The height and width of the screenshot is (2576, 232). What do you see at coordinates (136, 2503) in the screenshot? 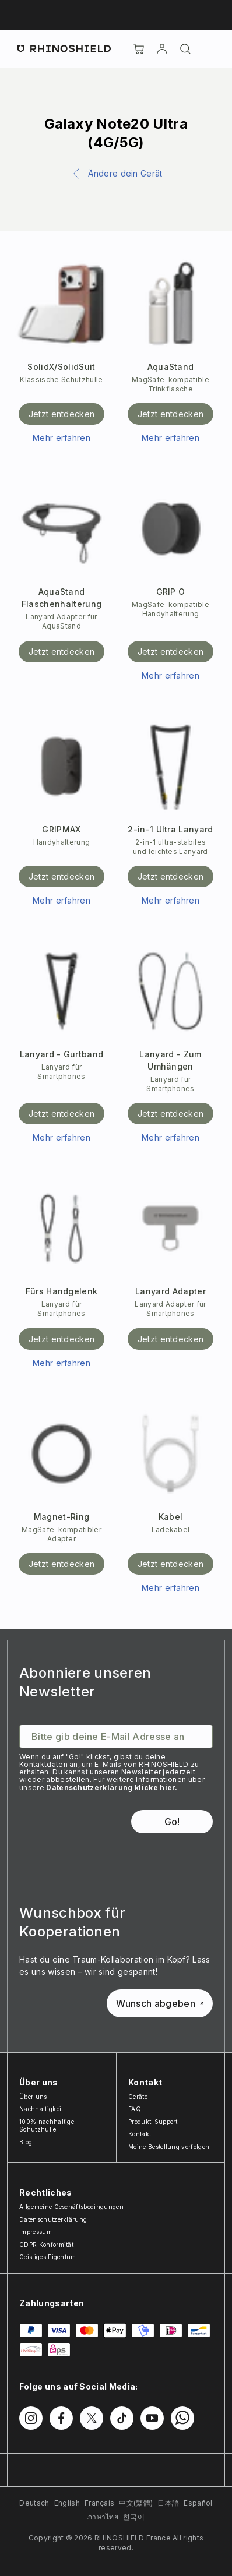
I see `中文(繁體)` at bounding box center [136, 2503].